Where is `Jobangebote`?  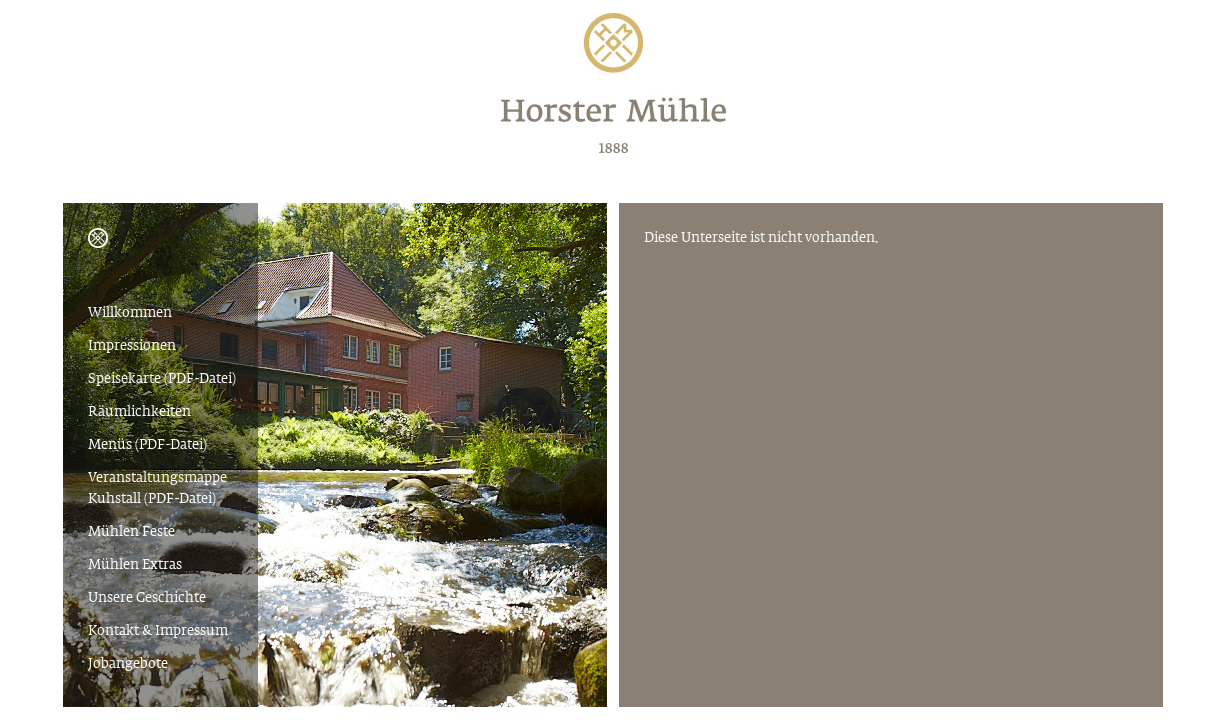 Jobangebote is located at coordinates (128, 664).